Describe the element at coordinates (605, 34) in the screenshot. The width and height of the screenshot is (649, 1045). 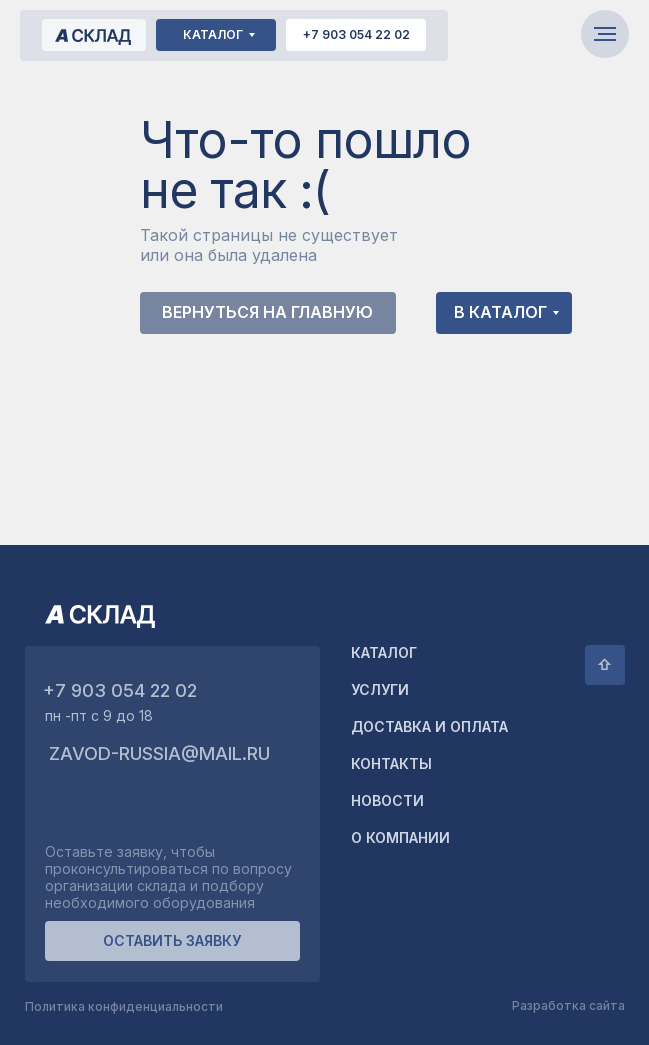
I see `[Навигационное меню]` at that location.